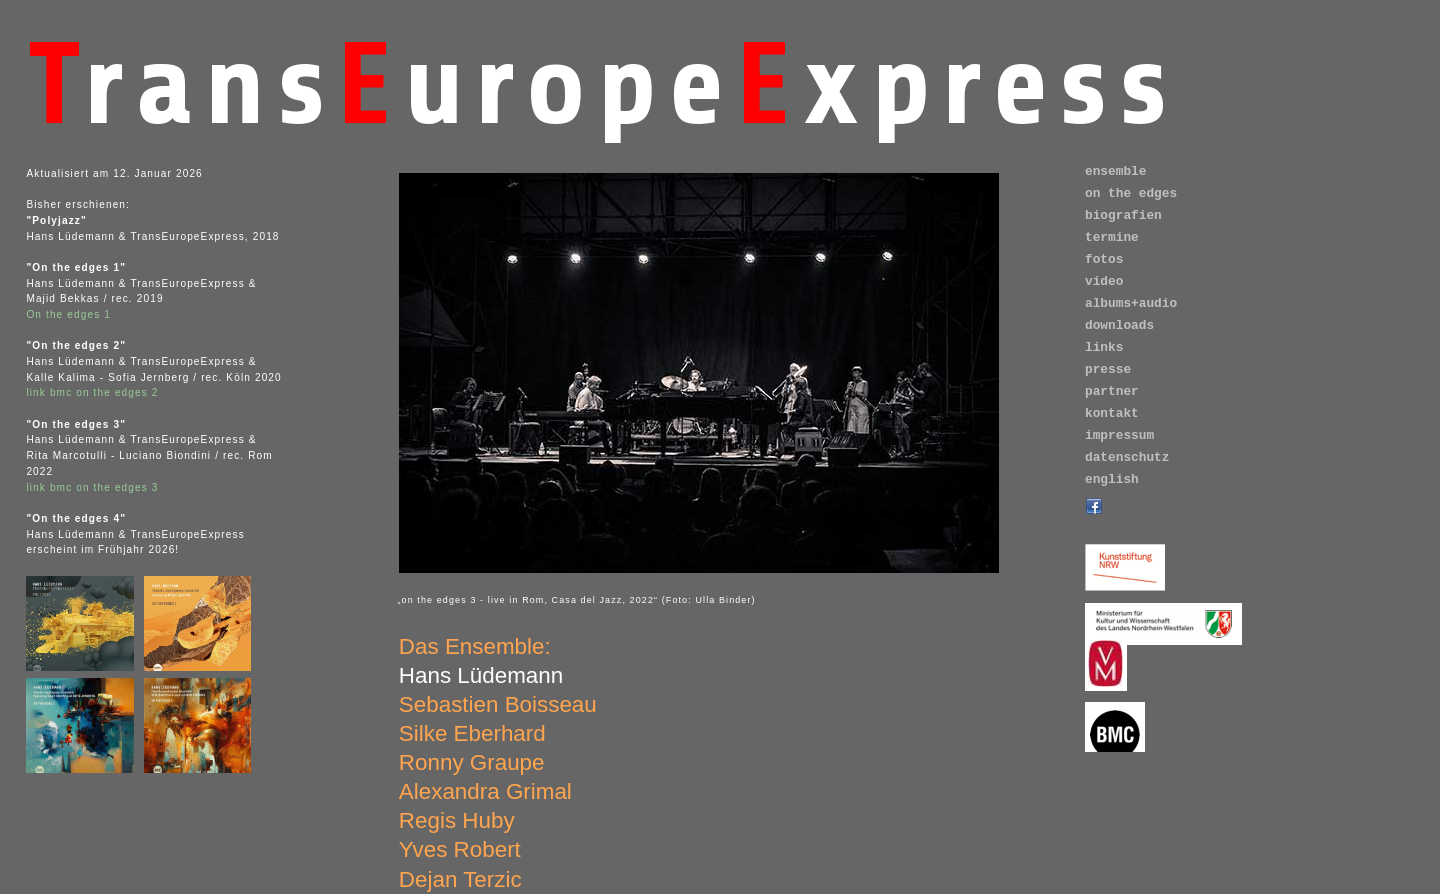  Describe the element at coordinates (1123, 215) in the screenshot. I see `biografien` at that location.